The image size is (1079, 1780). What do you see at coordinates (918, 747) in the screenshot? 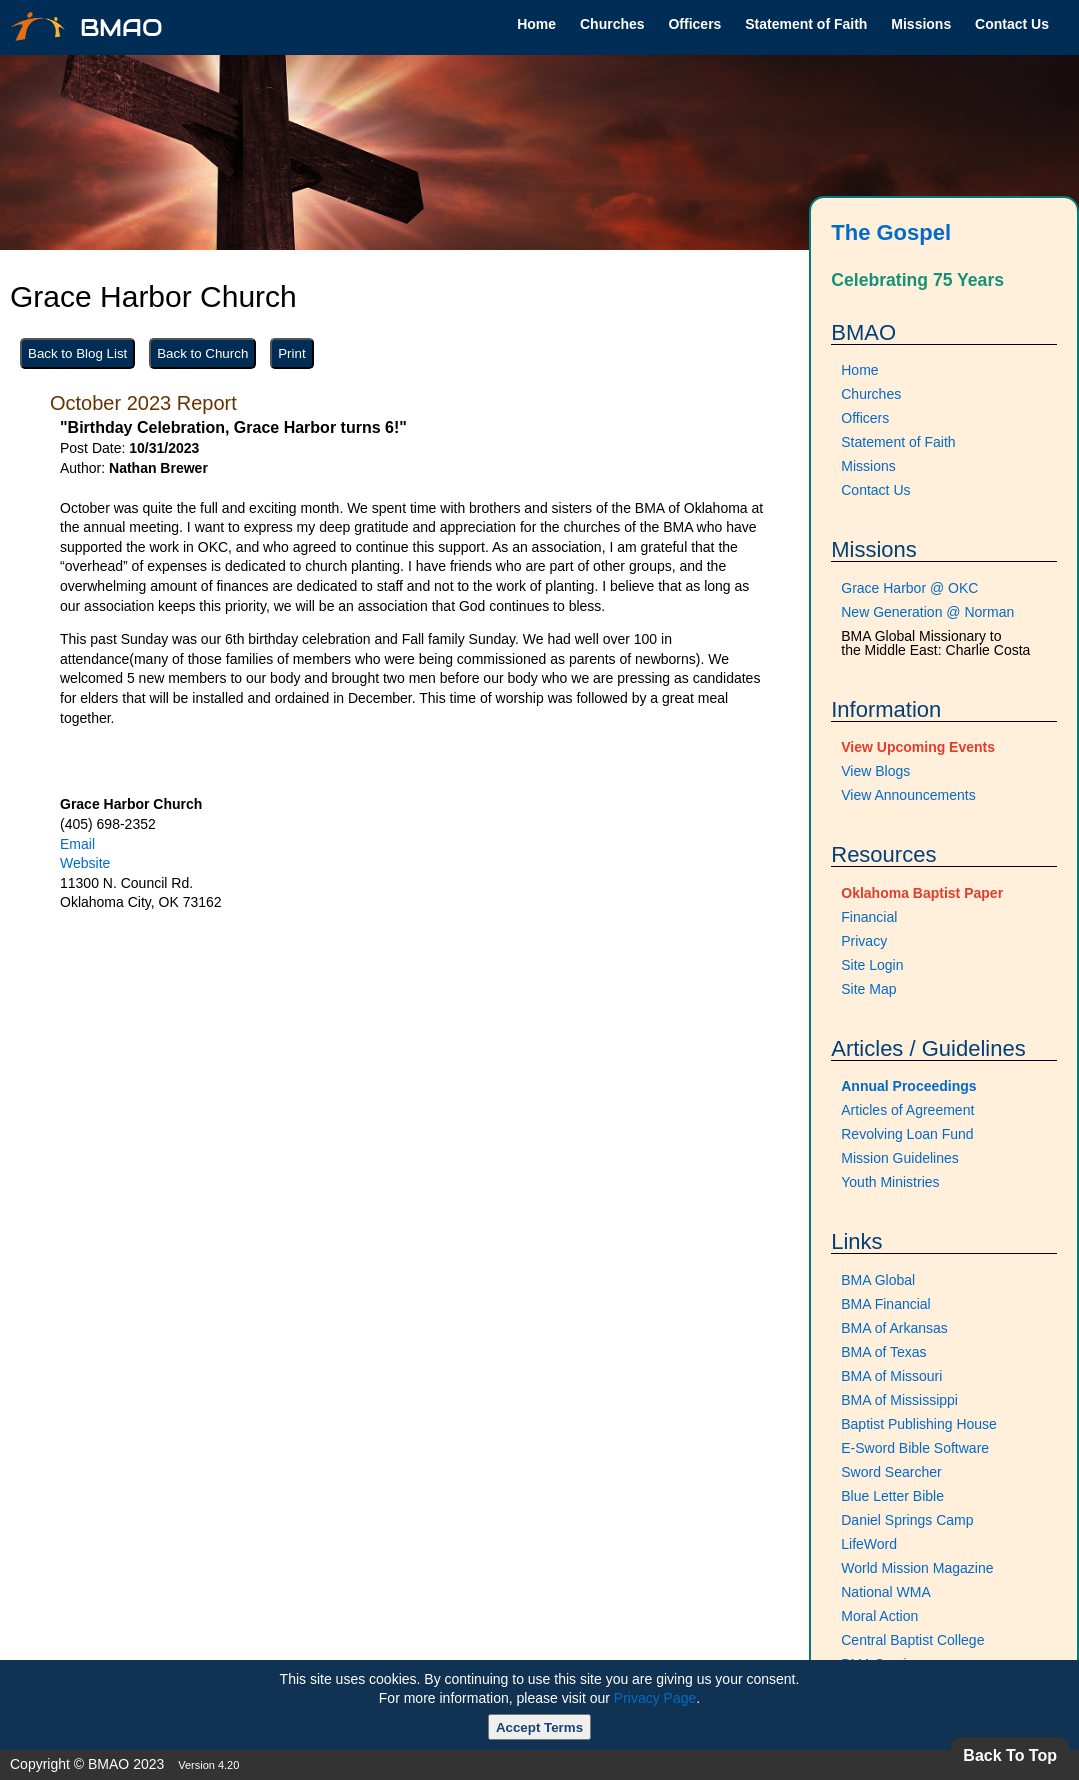
I see `View Upcoming Events` at bounding box center [918, 747].